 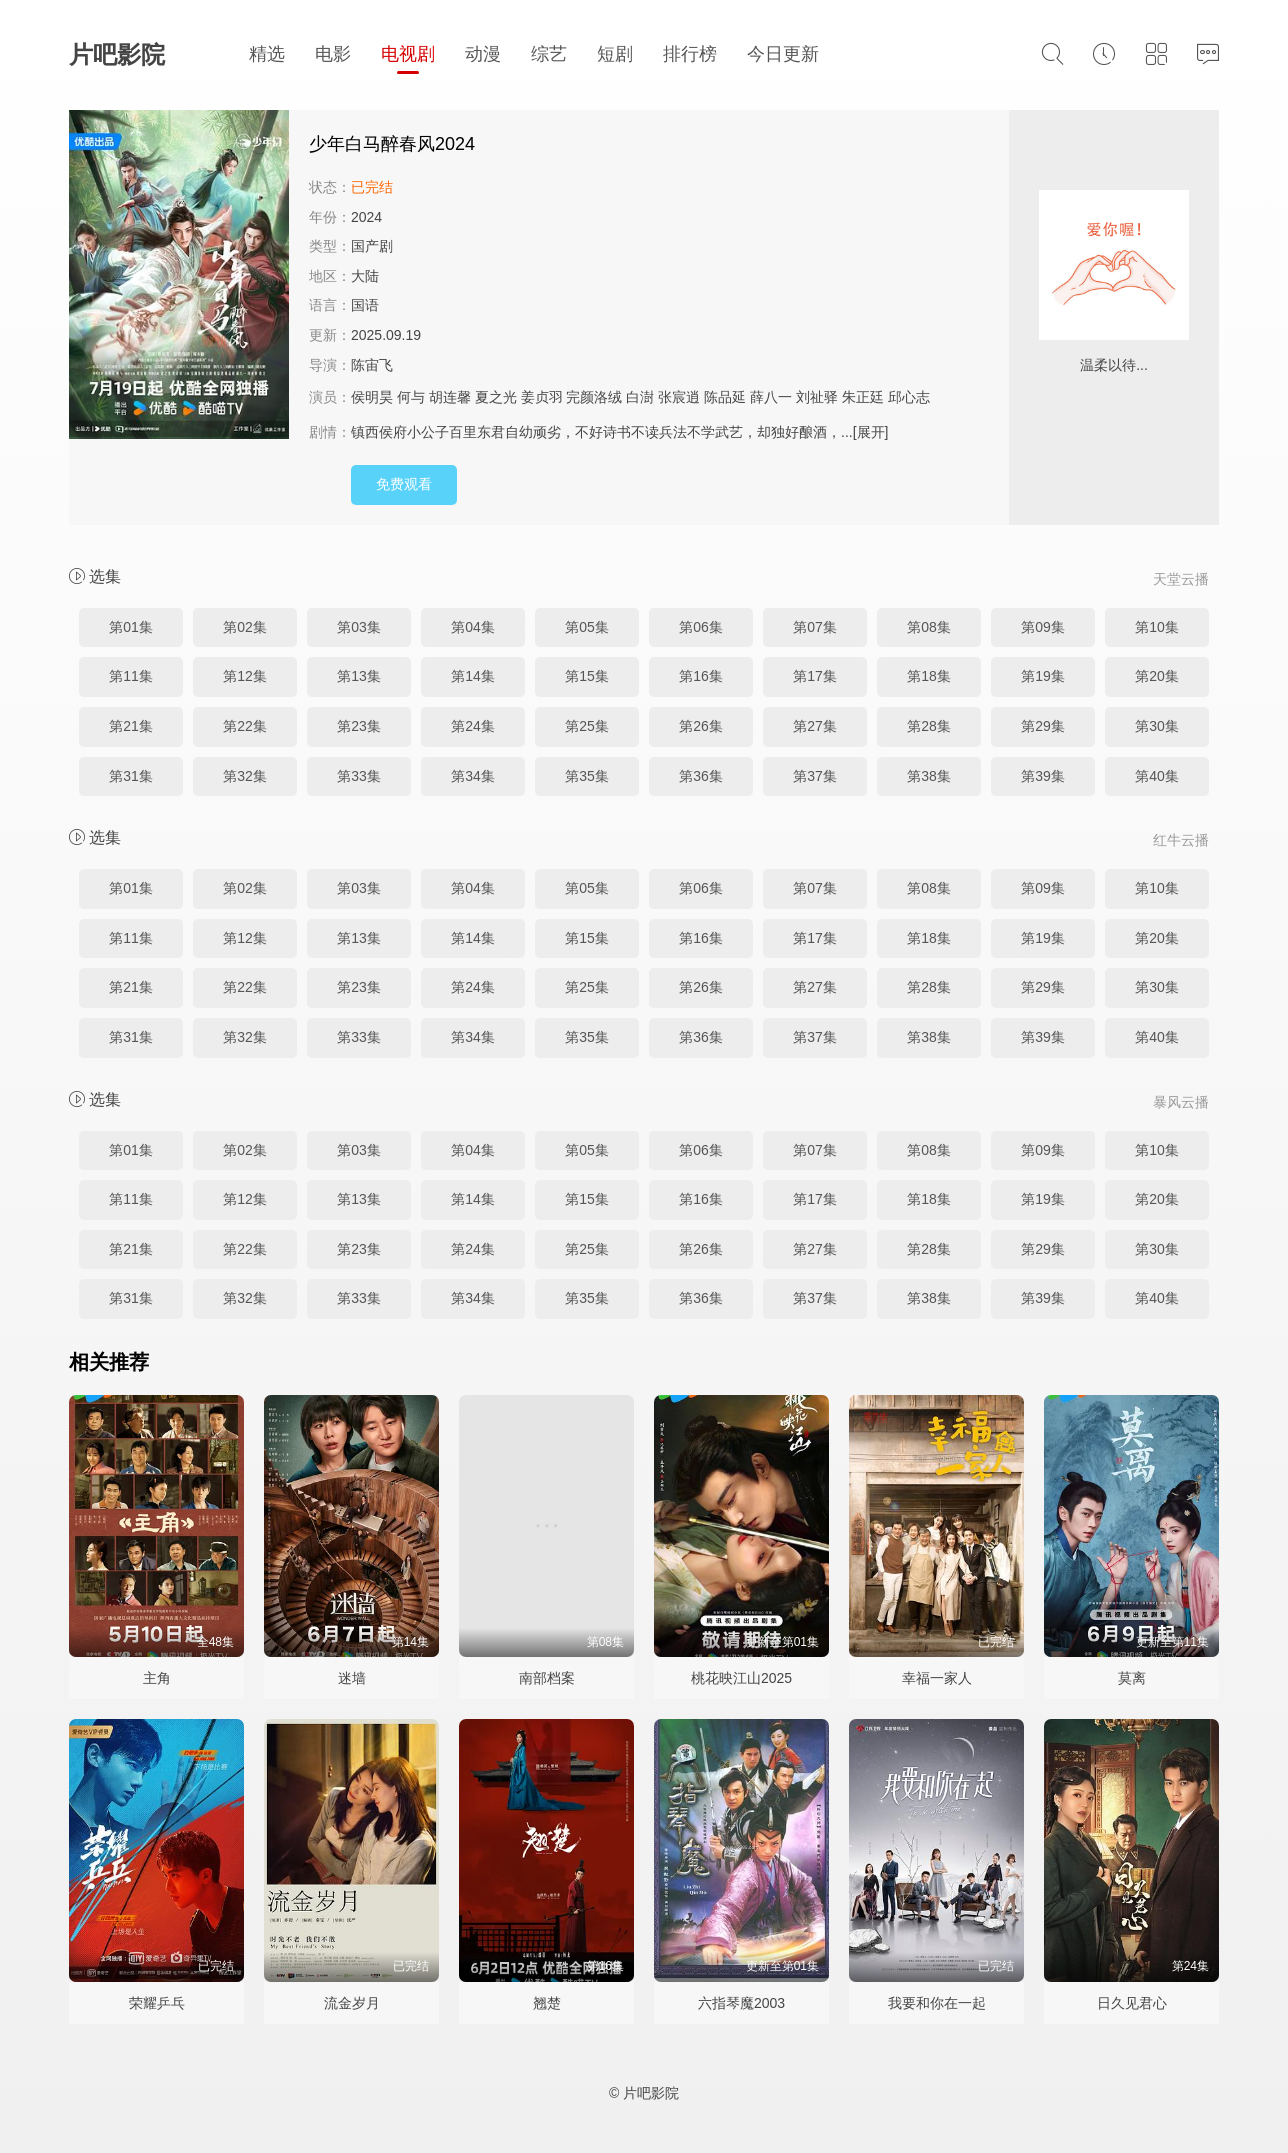 I want to click on 第07集, so click(x=815, y=627).